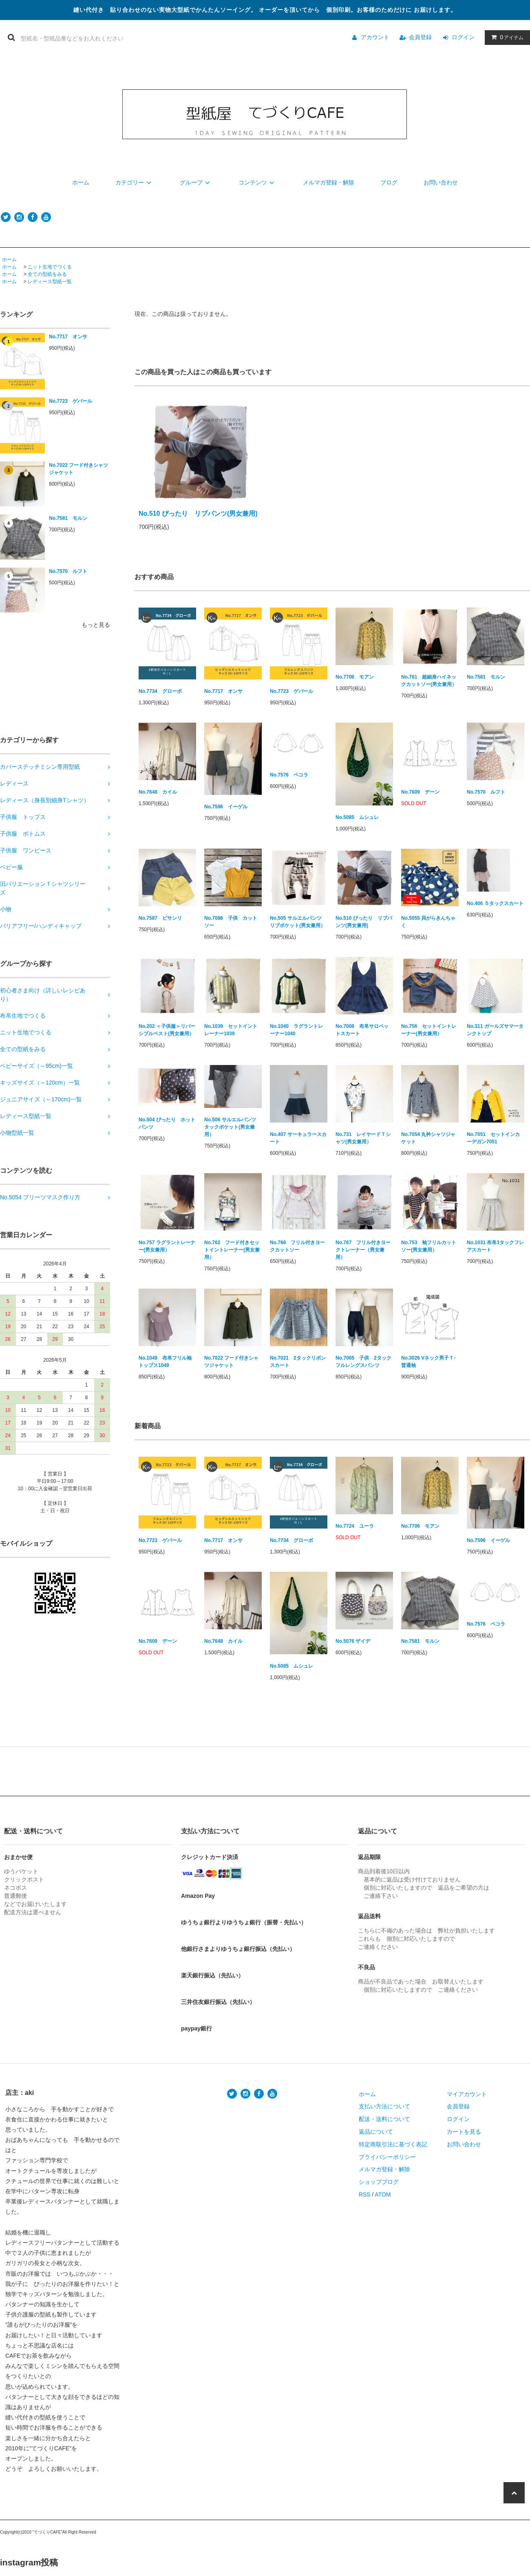 The height and width of the screenshot is (2576, 530). I want to click on グループ, so click(196, 182).